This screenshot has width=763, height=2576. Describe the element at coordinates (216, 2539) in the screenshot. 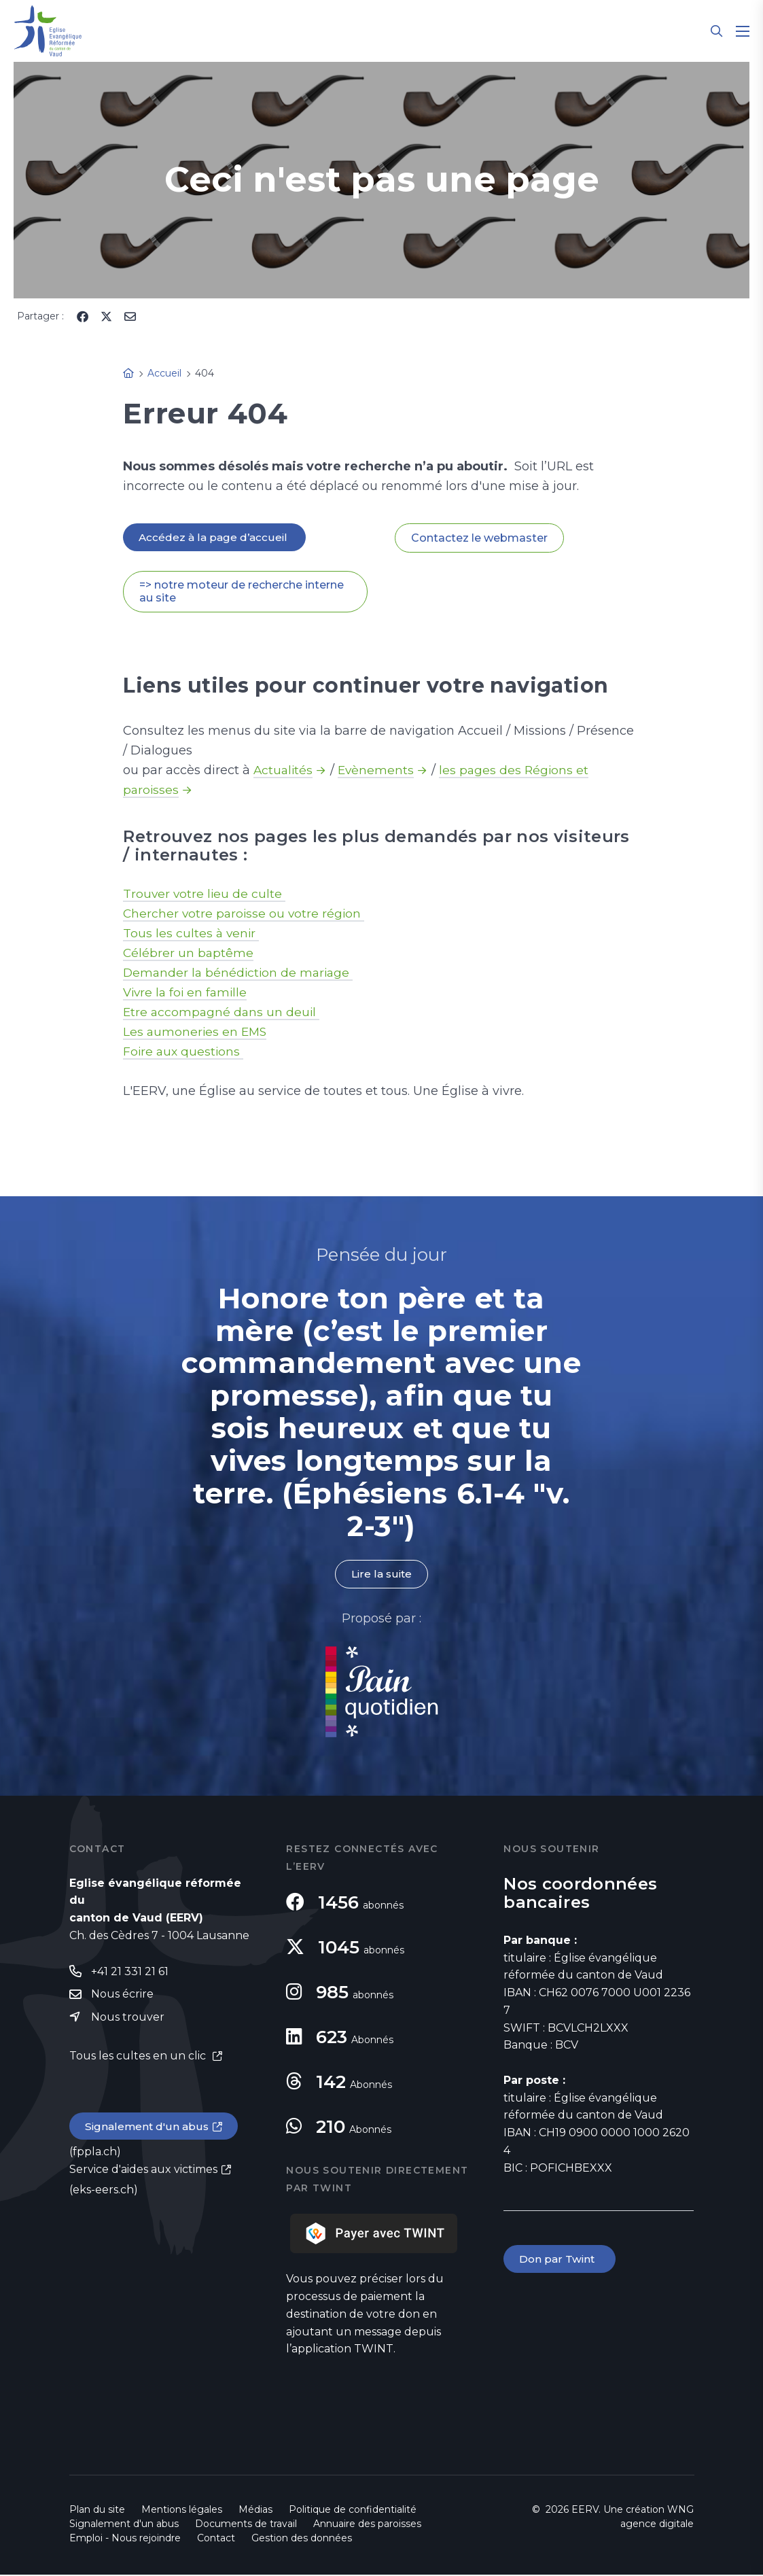

I see `Contact` at that location.